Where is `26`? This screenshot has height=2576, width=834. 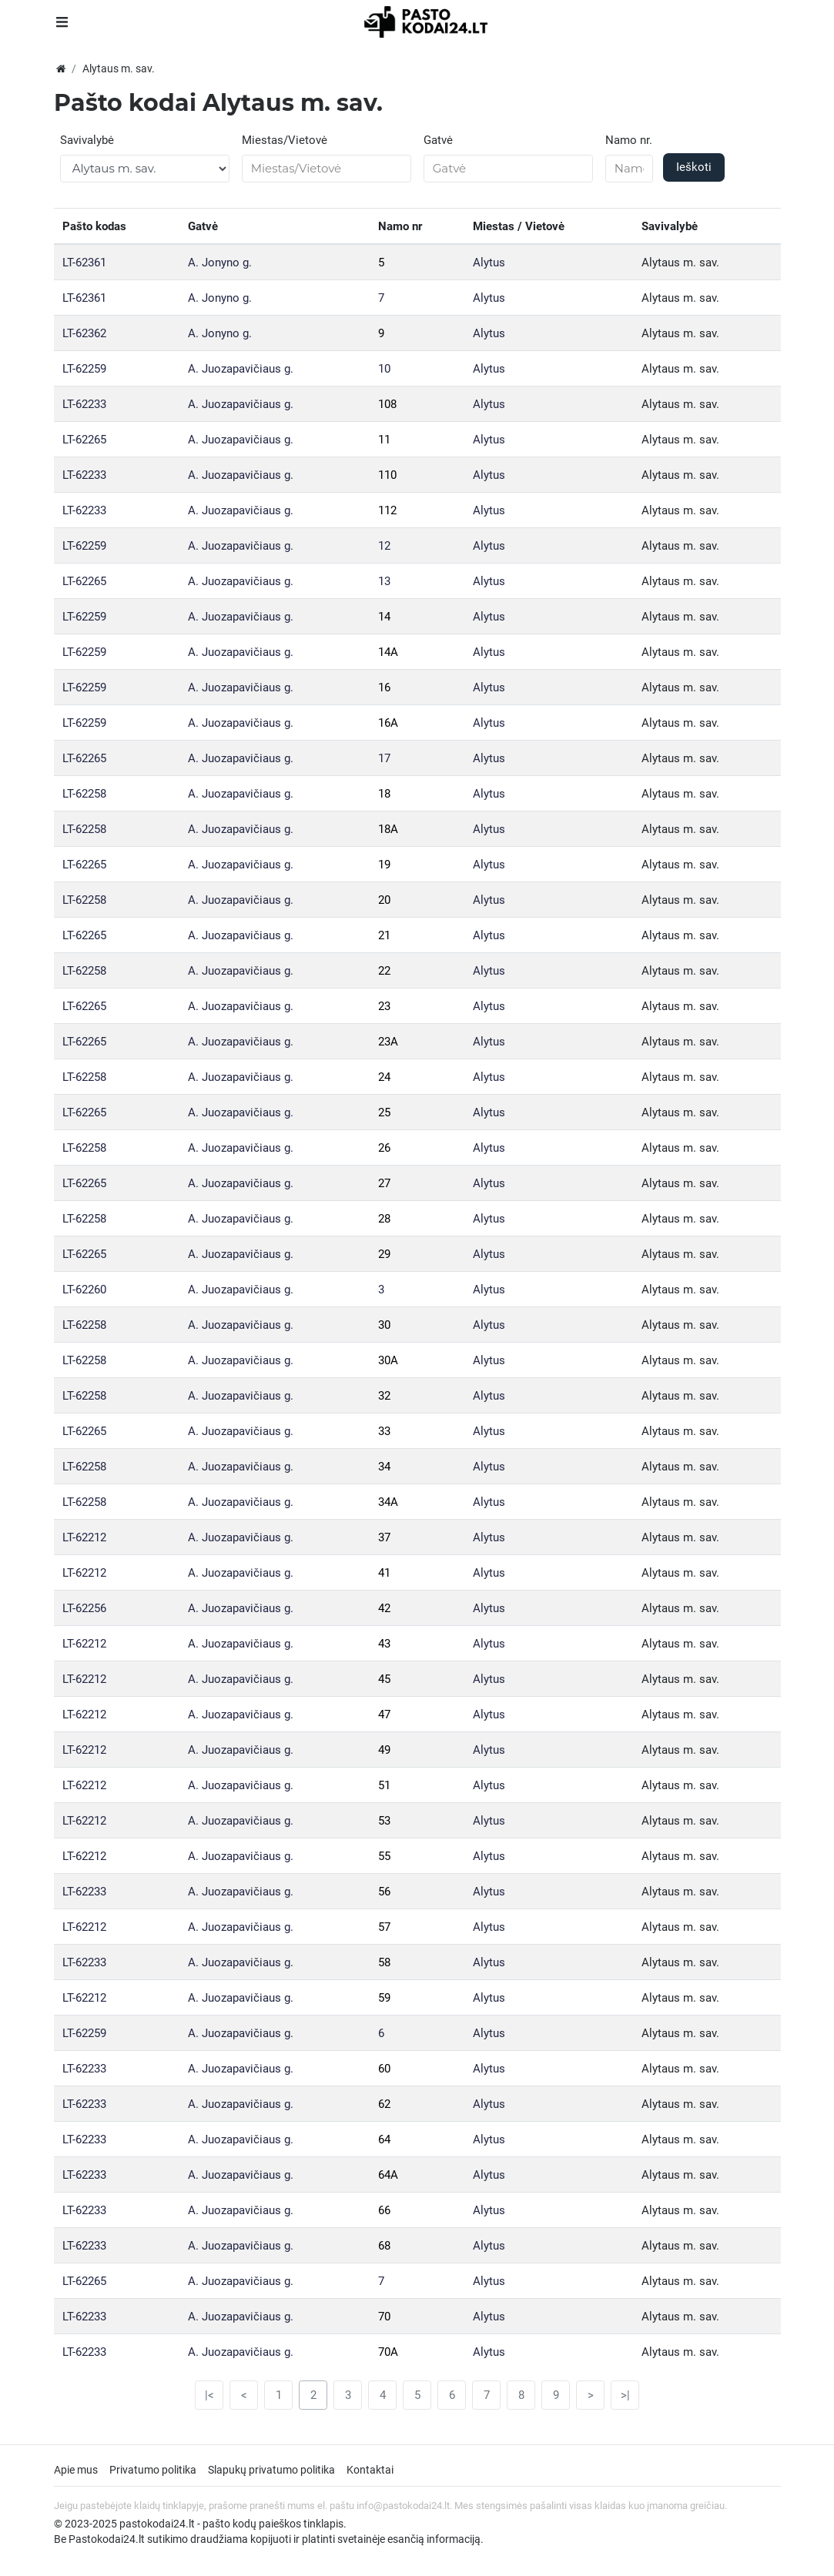 26 is located at coordinates (384, 1148).